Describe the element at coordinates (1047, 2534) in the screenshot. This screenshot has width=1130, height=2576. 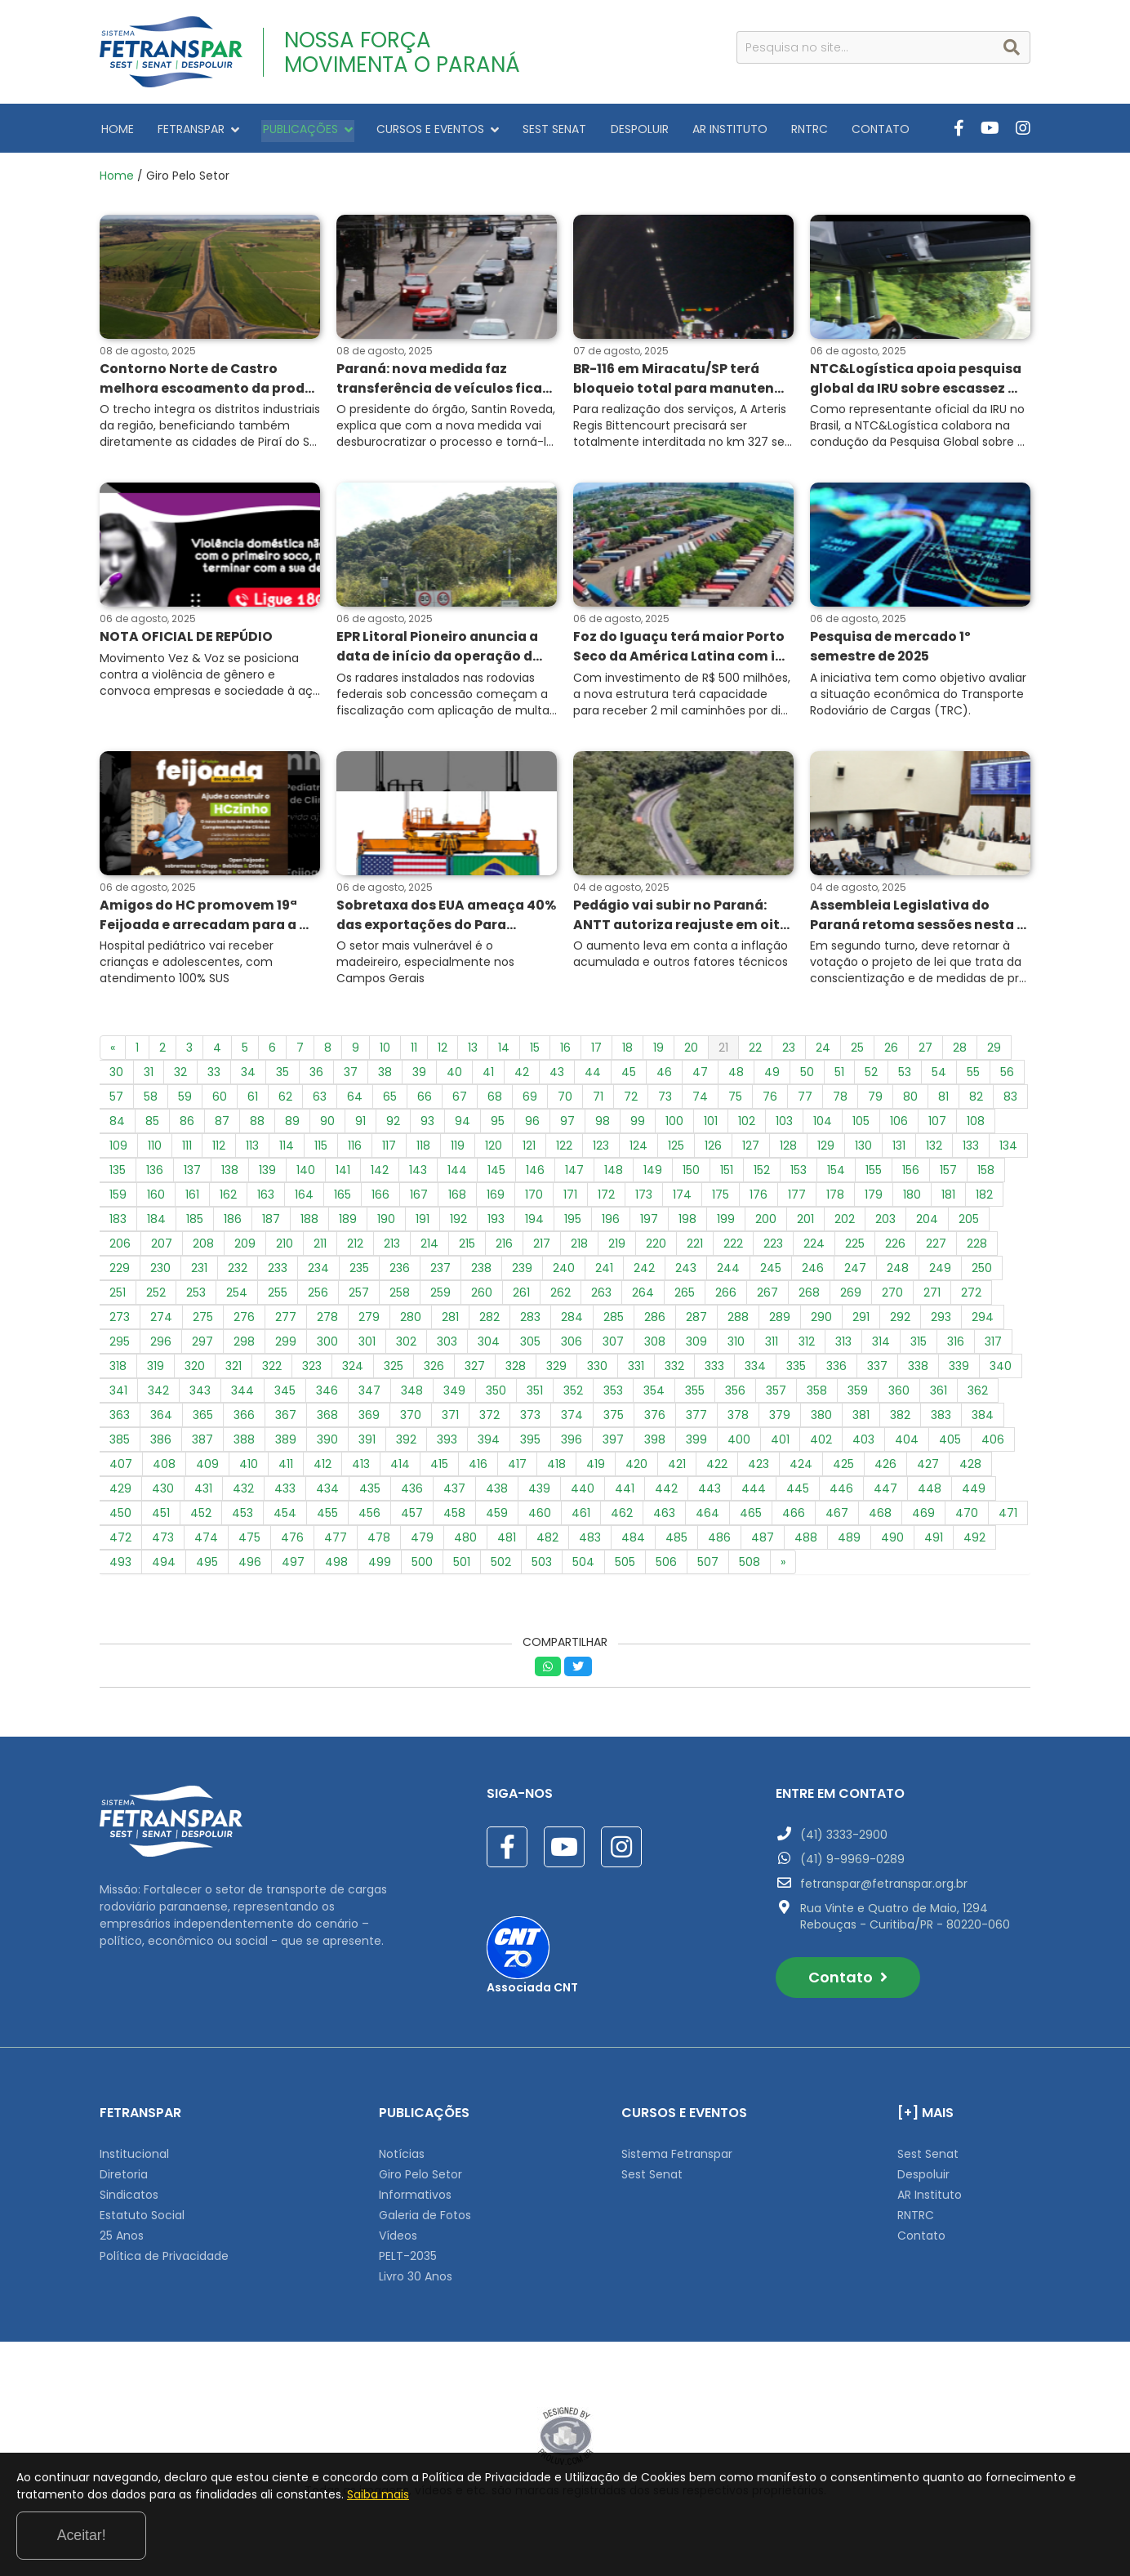
I see `Aceitar!` at that location.